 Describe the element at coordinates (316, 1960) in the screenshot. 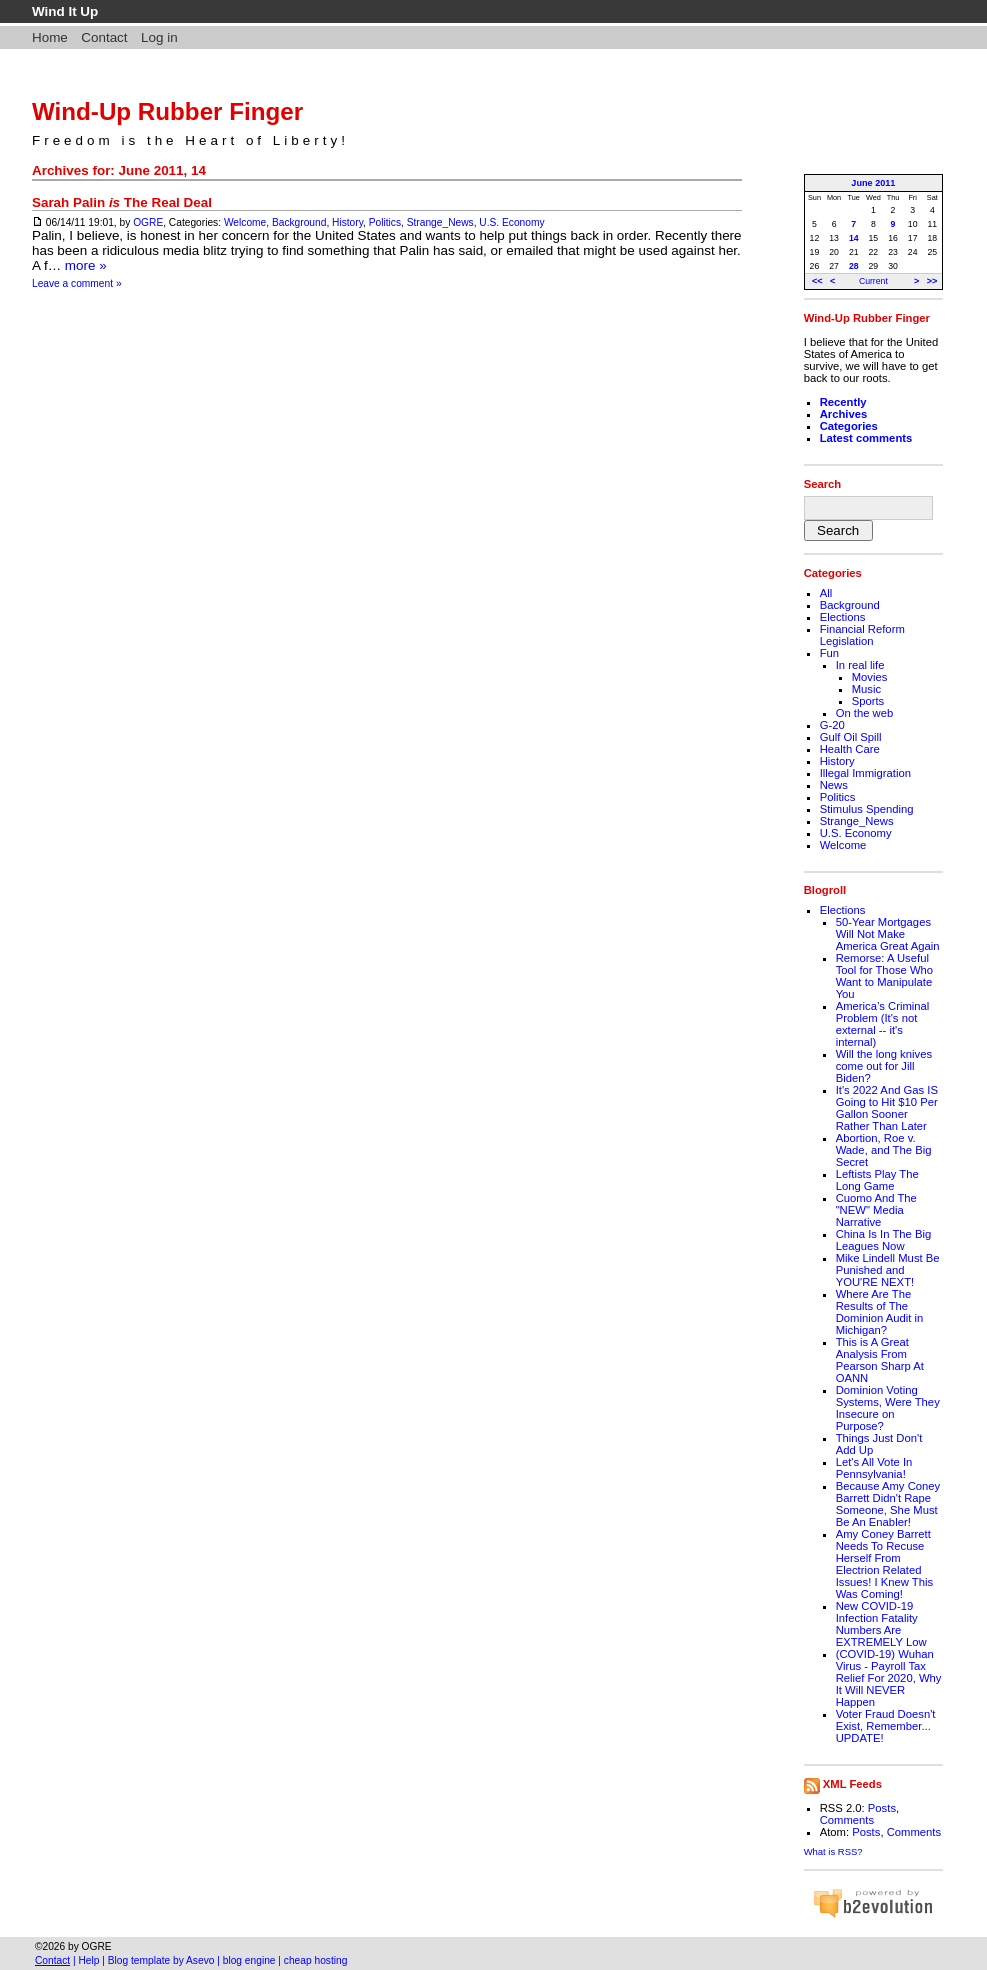

I see `cheap hosting` at that location.